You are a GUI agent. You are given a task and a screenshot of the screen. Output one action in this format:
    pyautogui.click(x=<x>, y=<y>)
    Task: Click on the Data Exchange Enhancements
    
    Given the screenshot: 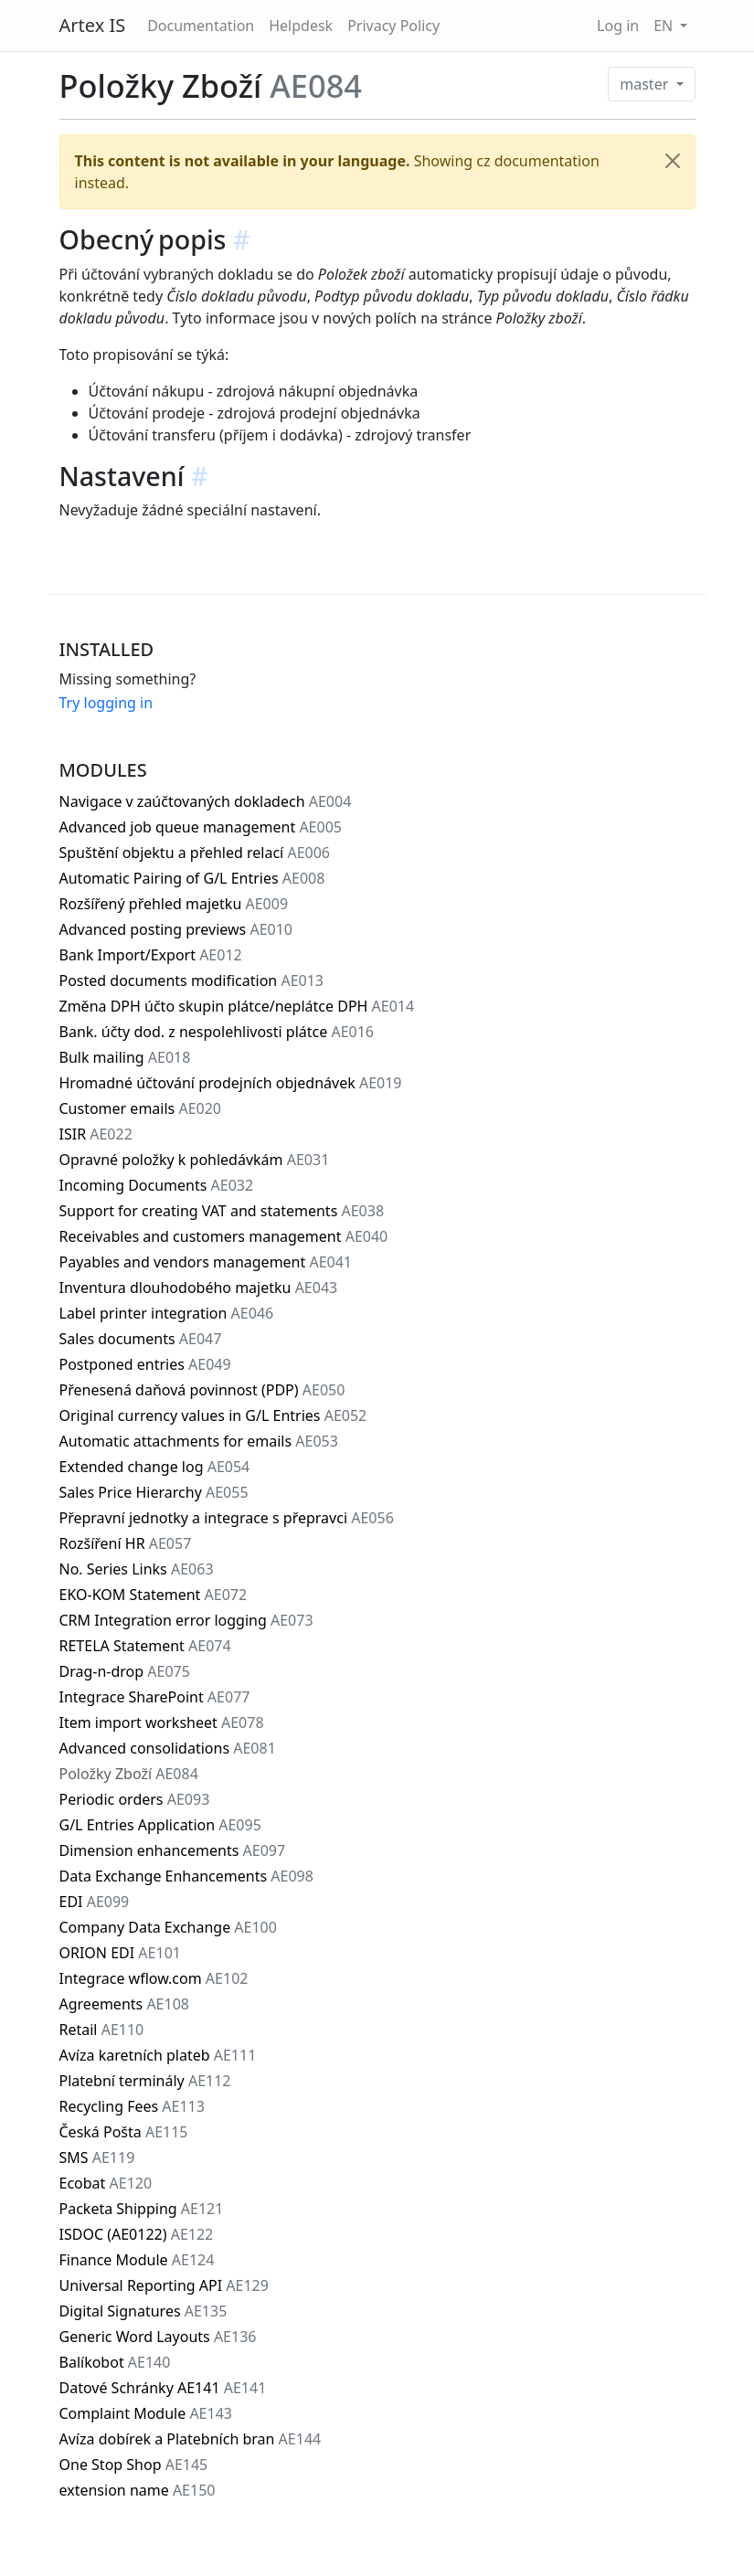 What is the action you would take?
    pyautogui.click(x=186, y=1876)
    